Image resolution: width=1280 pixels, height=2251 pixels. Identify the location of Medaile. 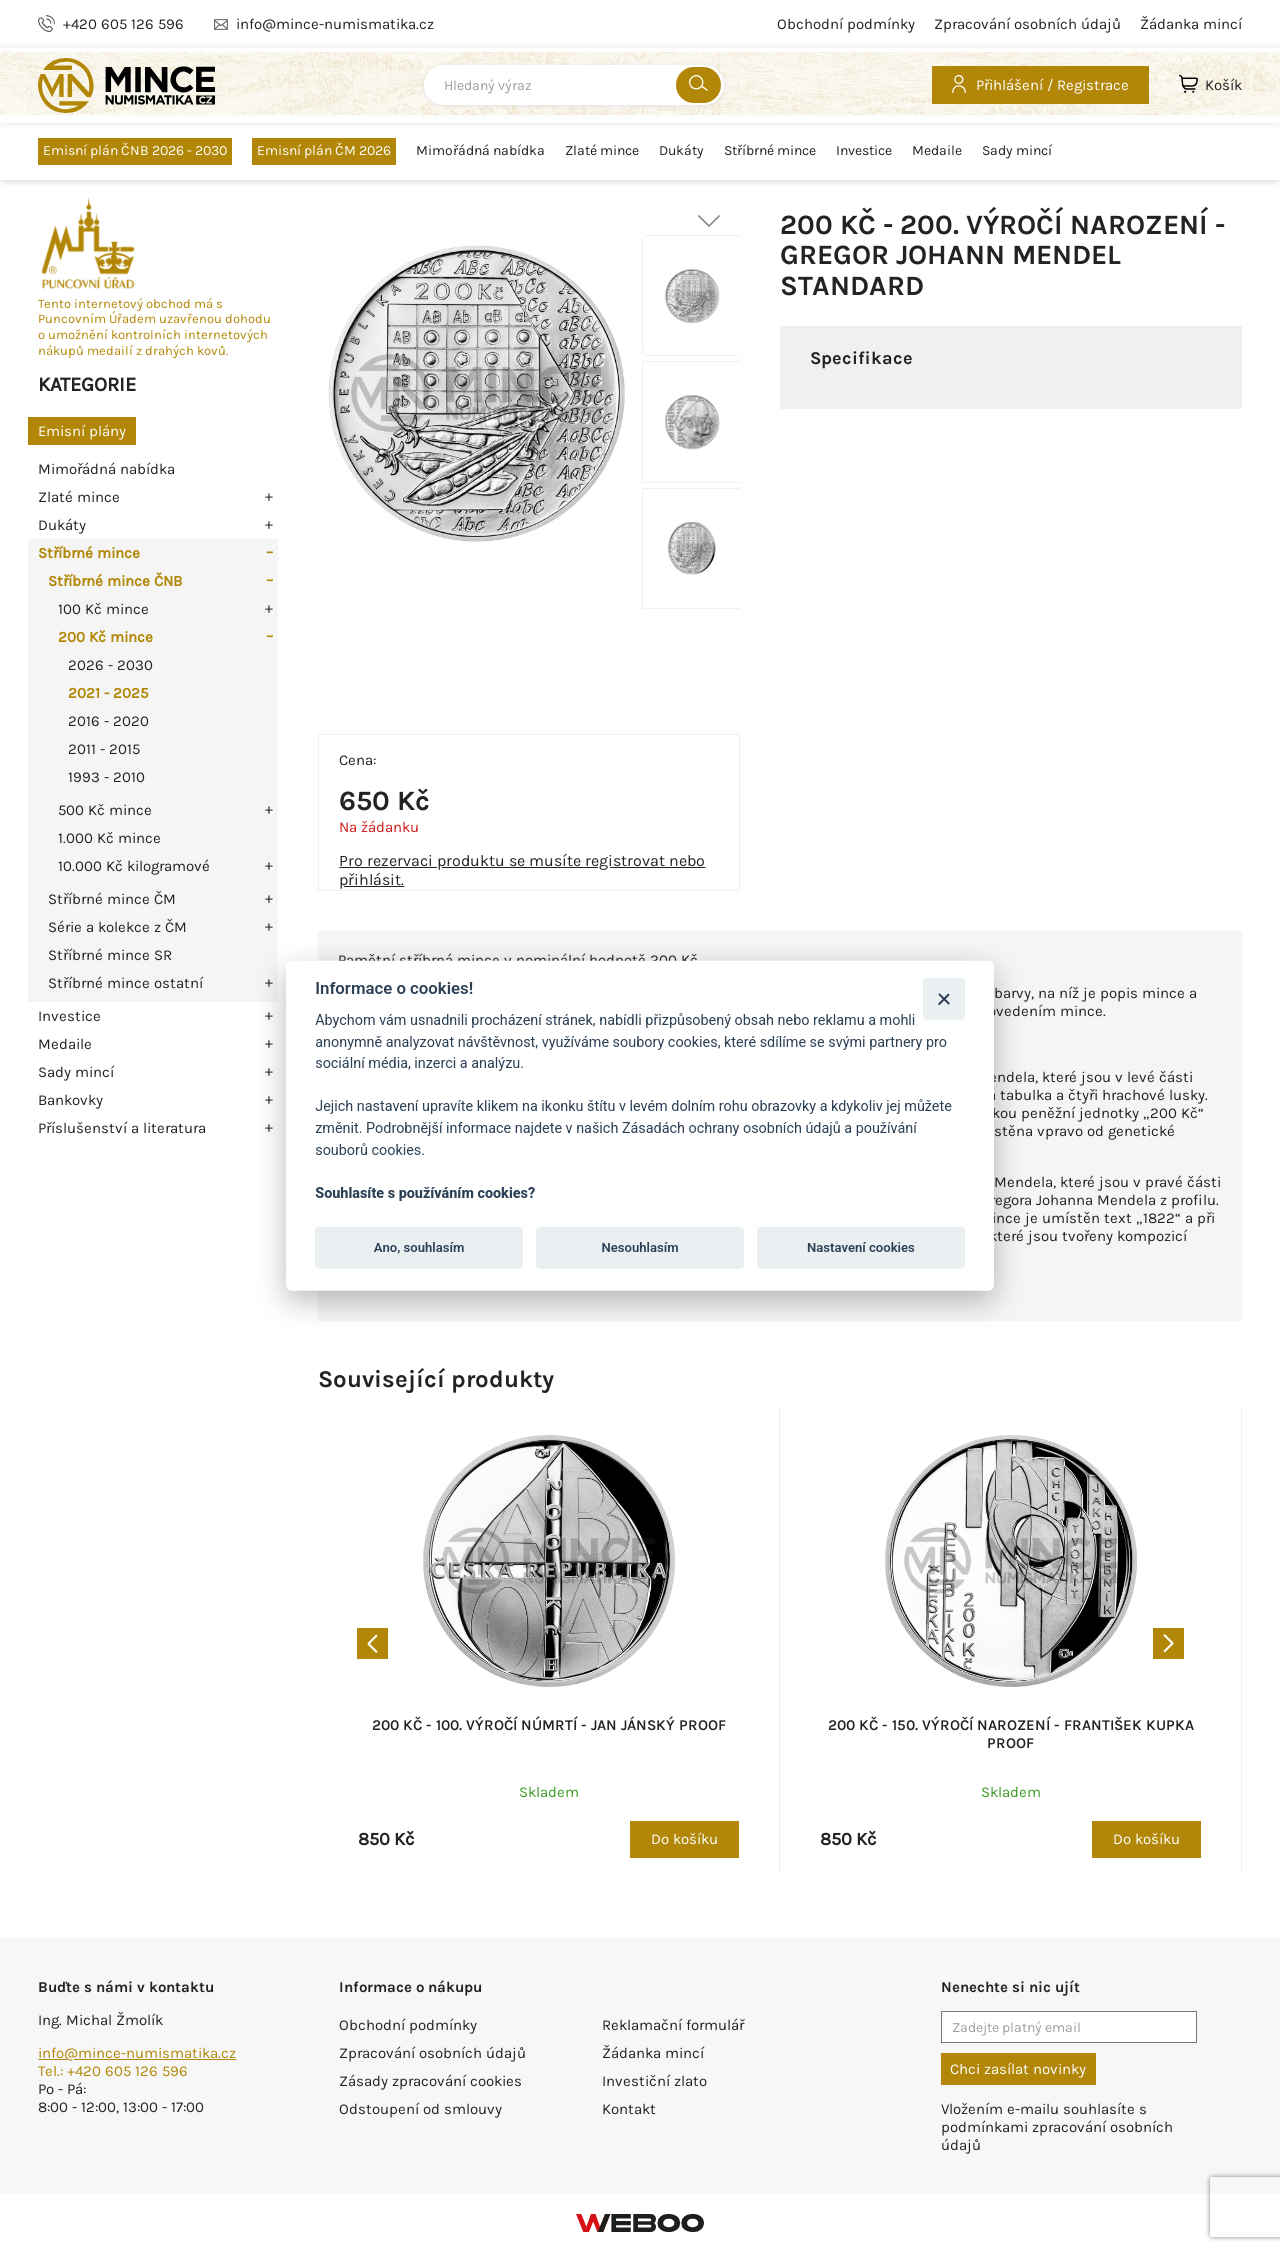
(937, 151).